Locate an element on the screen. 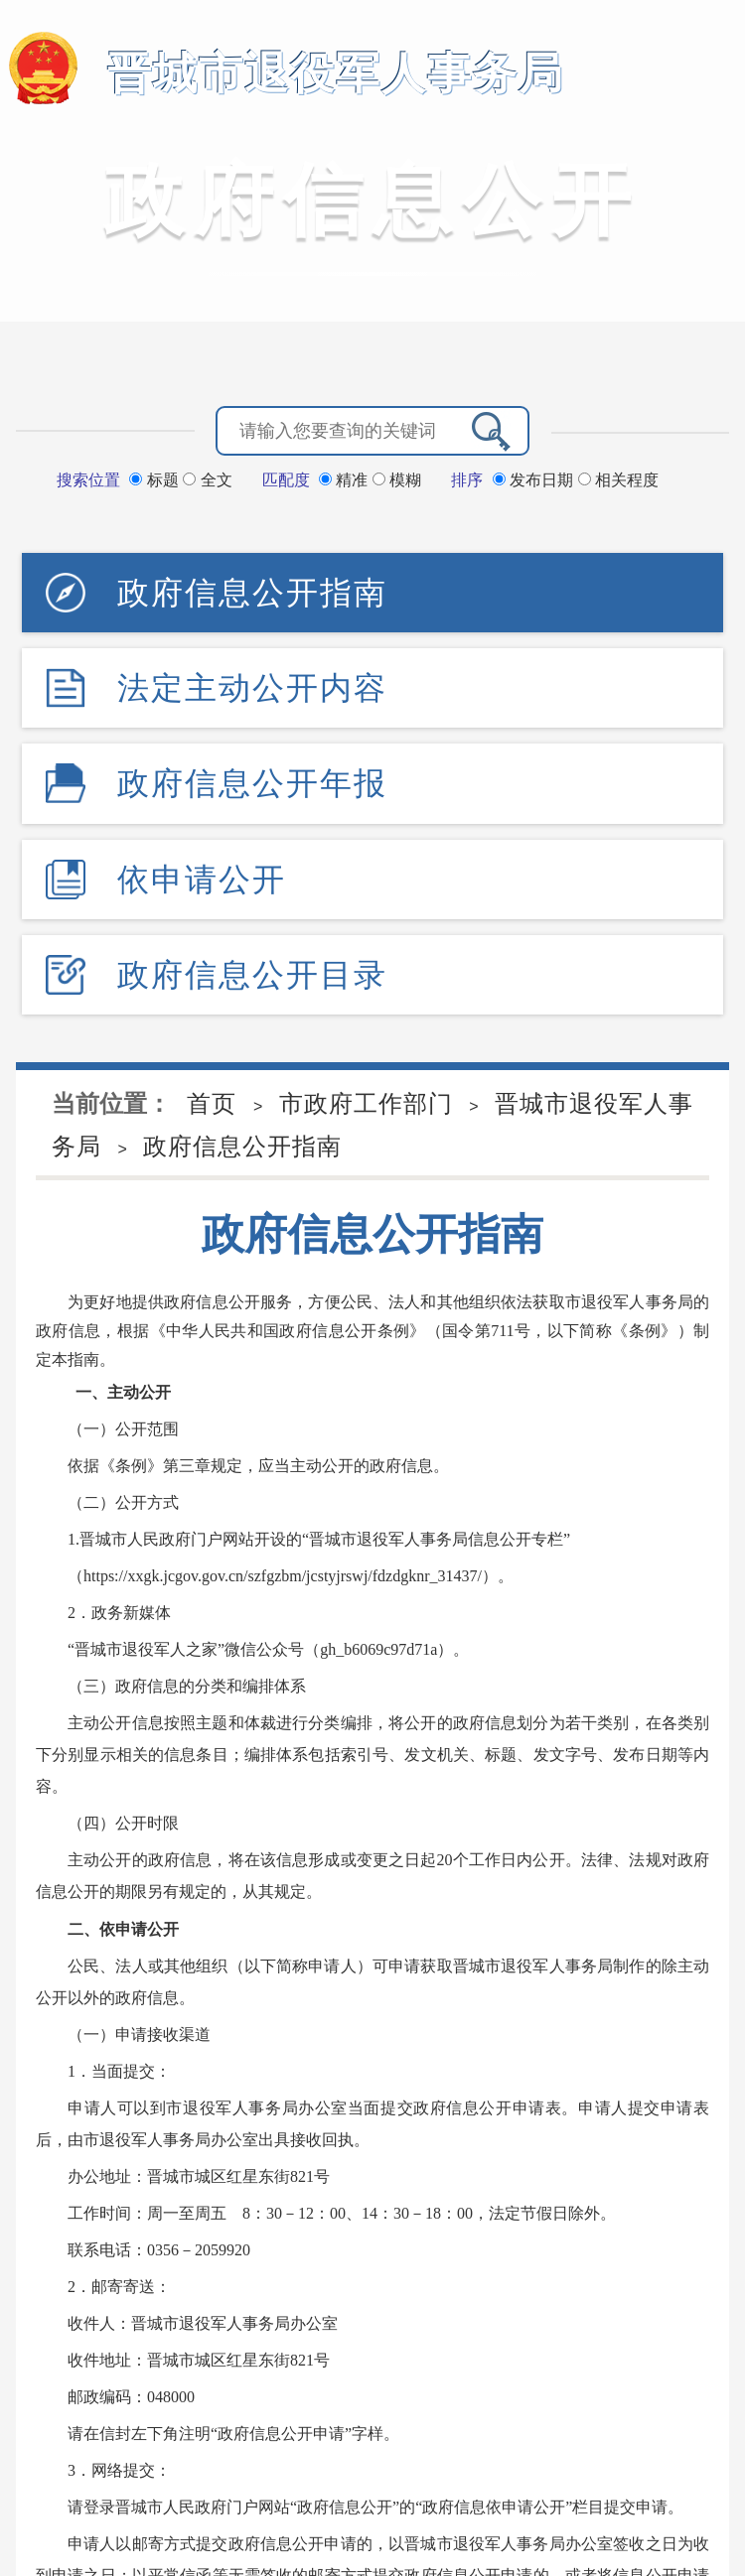  标题 is located at coordinates (156, 480).